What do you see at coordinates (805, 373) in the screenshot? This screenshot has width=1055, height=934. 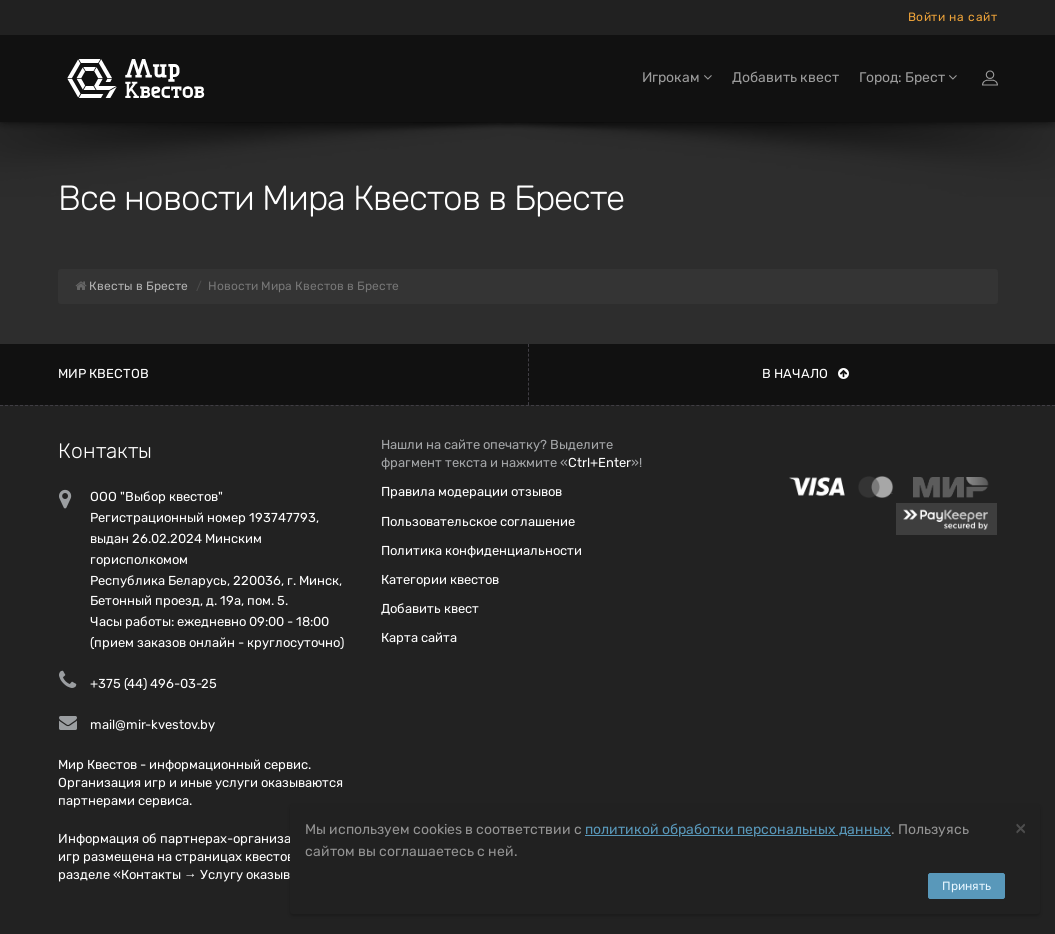 I see `В начало` at bounding box center [805, 373].